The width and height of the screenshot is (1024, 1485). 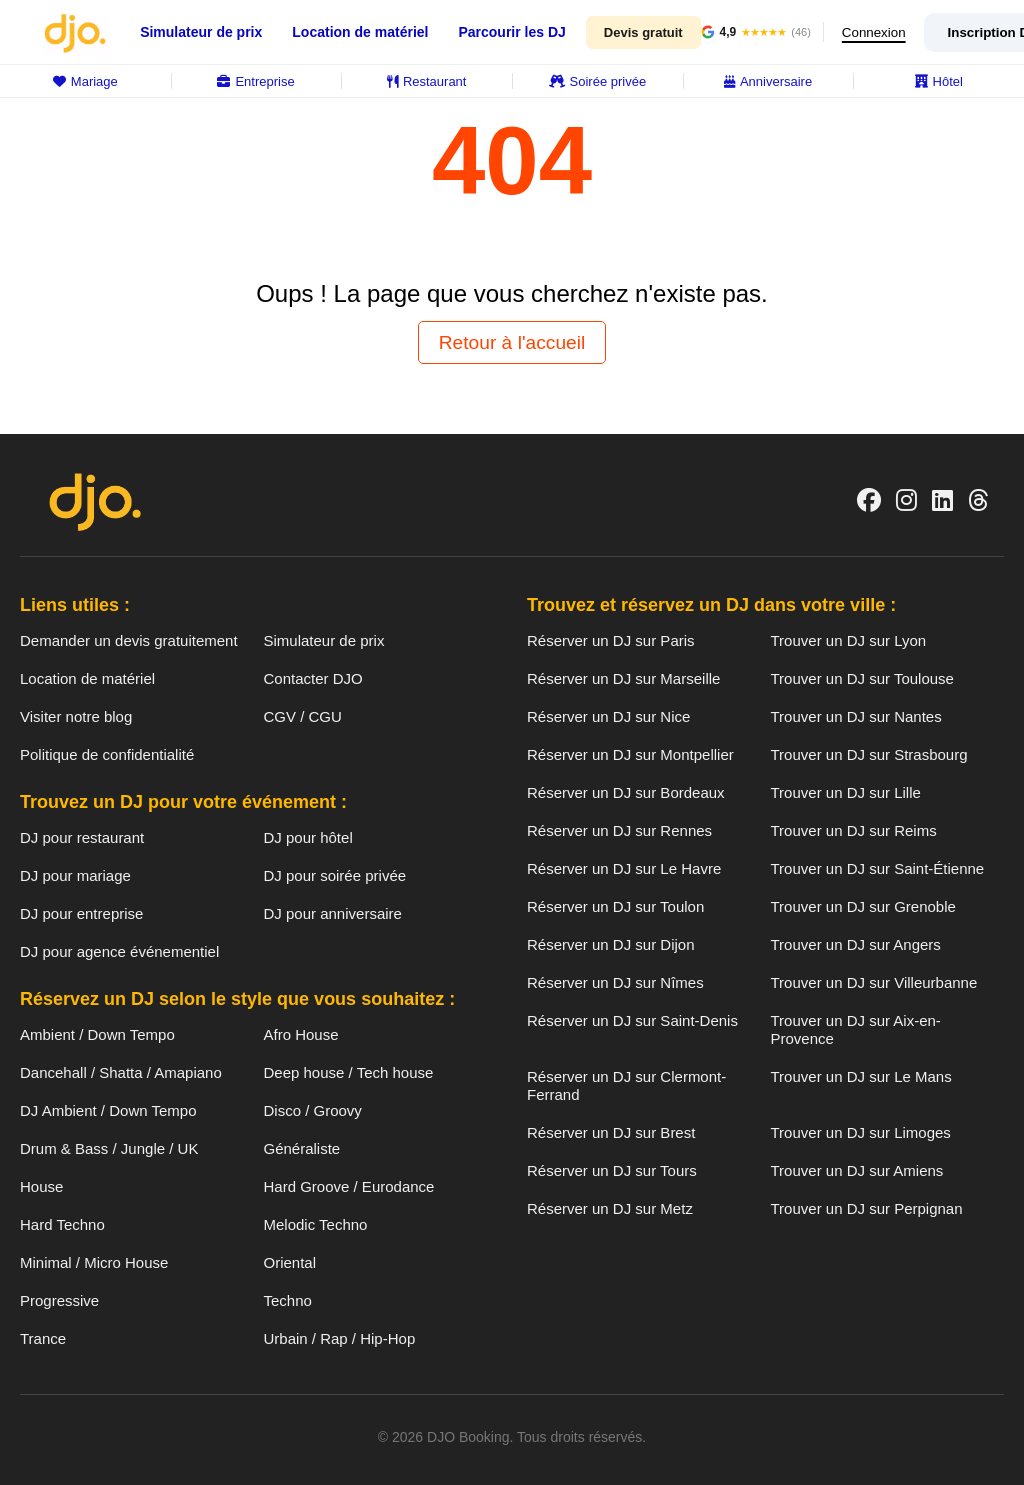 What do you see at coordinates (303, 716) in the screenshot?
I see `CGV / CGU` at bounding box center [303, 716].